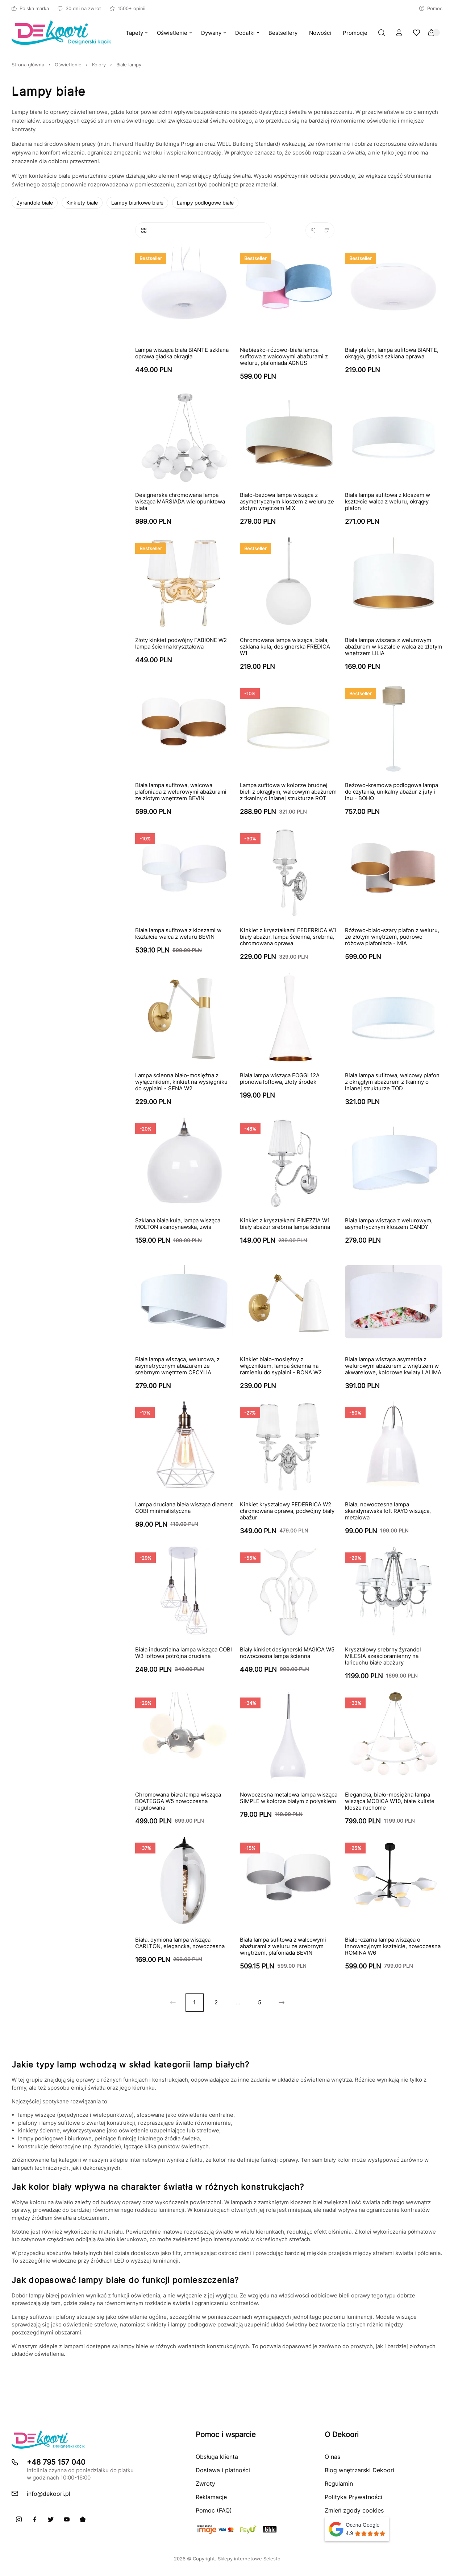 The width and height of the screenshot is (454, 2576). I want to click on Dostawa i płatności, so click(223, 2470).